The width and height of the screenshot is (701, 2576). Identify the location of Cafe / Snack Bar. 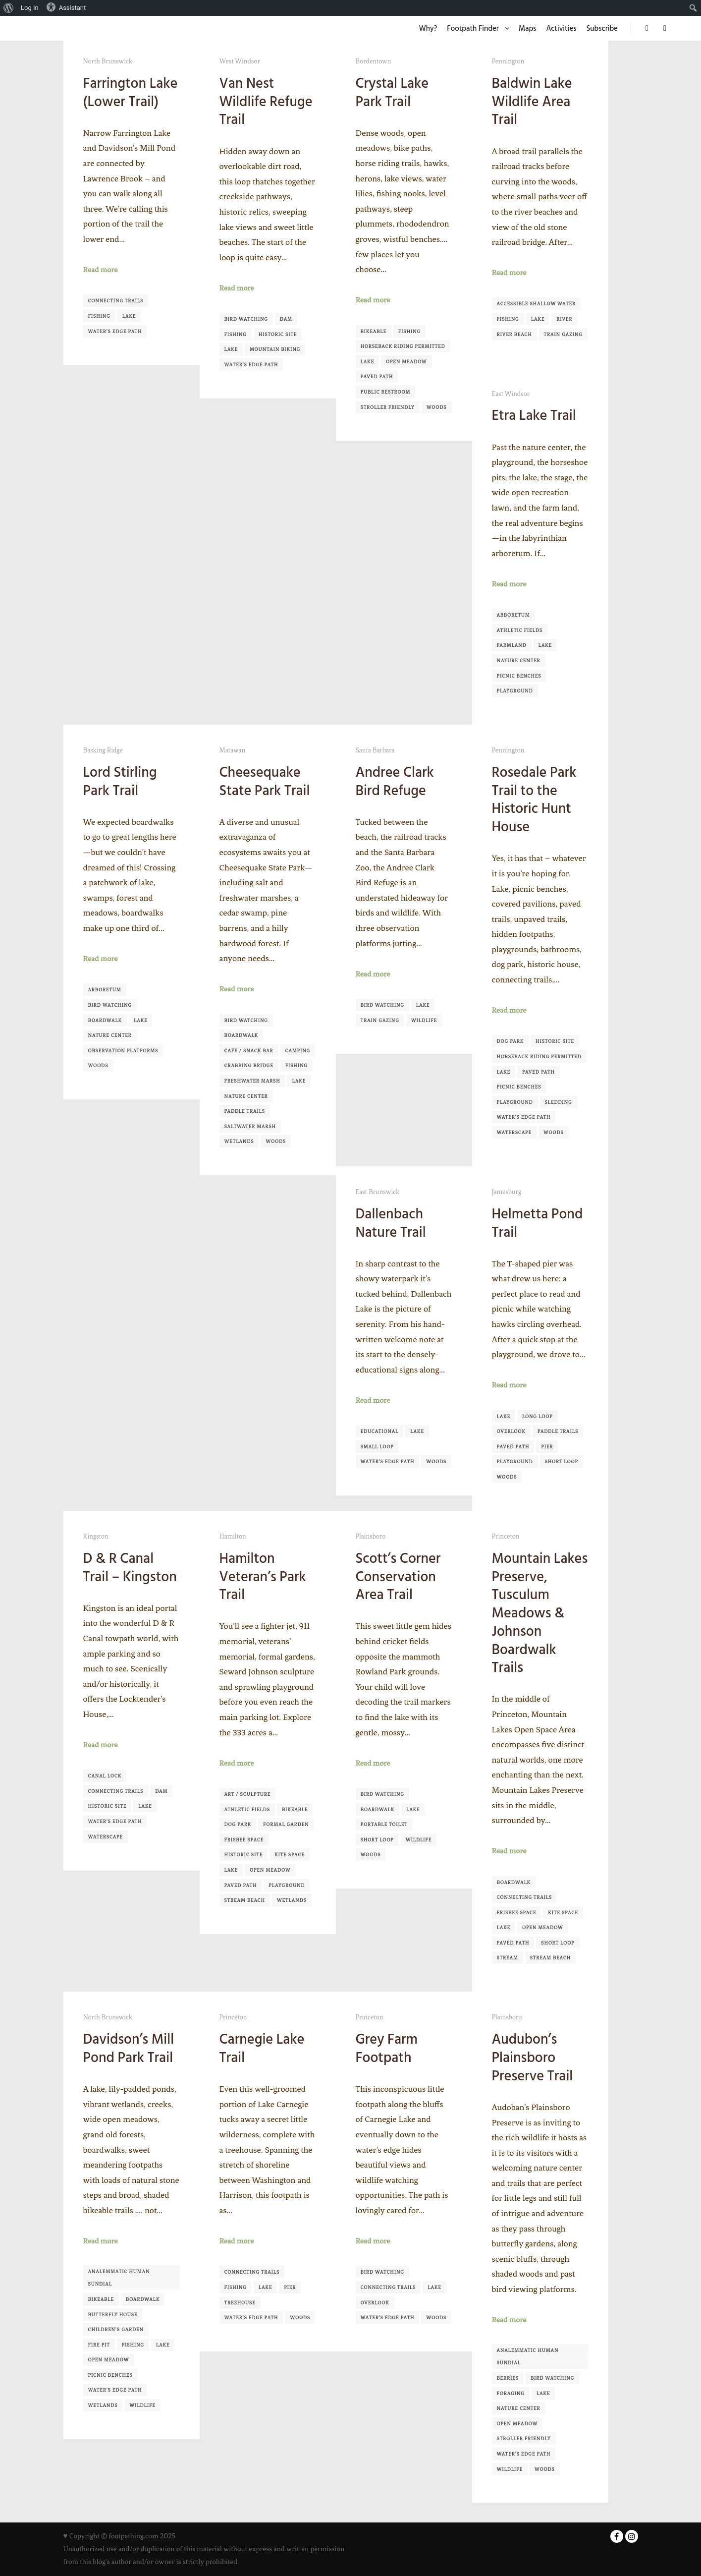
(248, 1050).